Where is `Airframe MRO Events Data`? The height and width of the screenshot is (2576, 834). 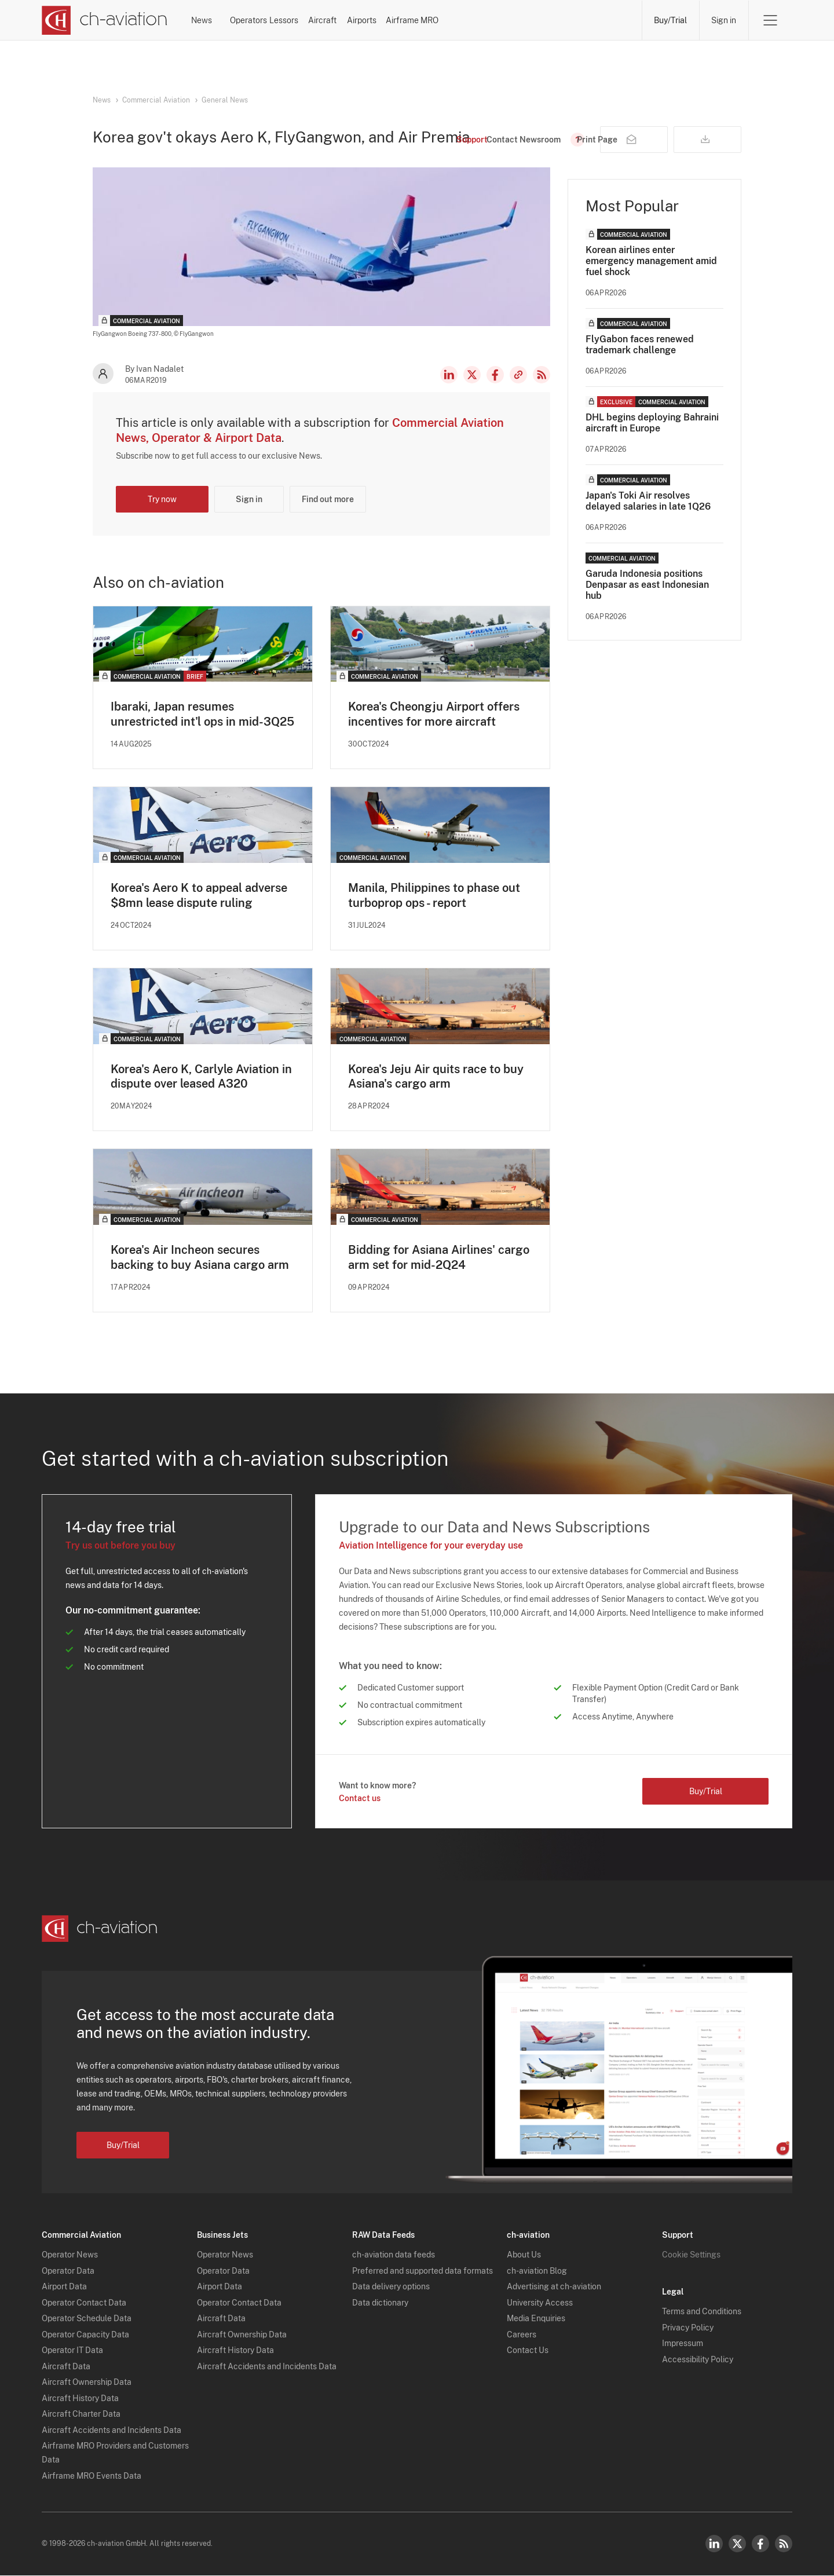
Airframe MRO Events Data is located at coordinates (91, 2476).